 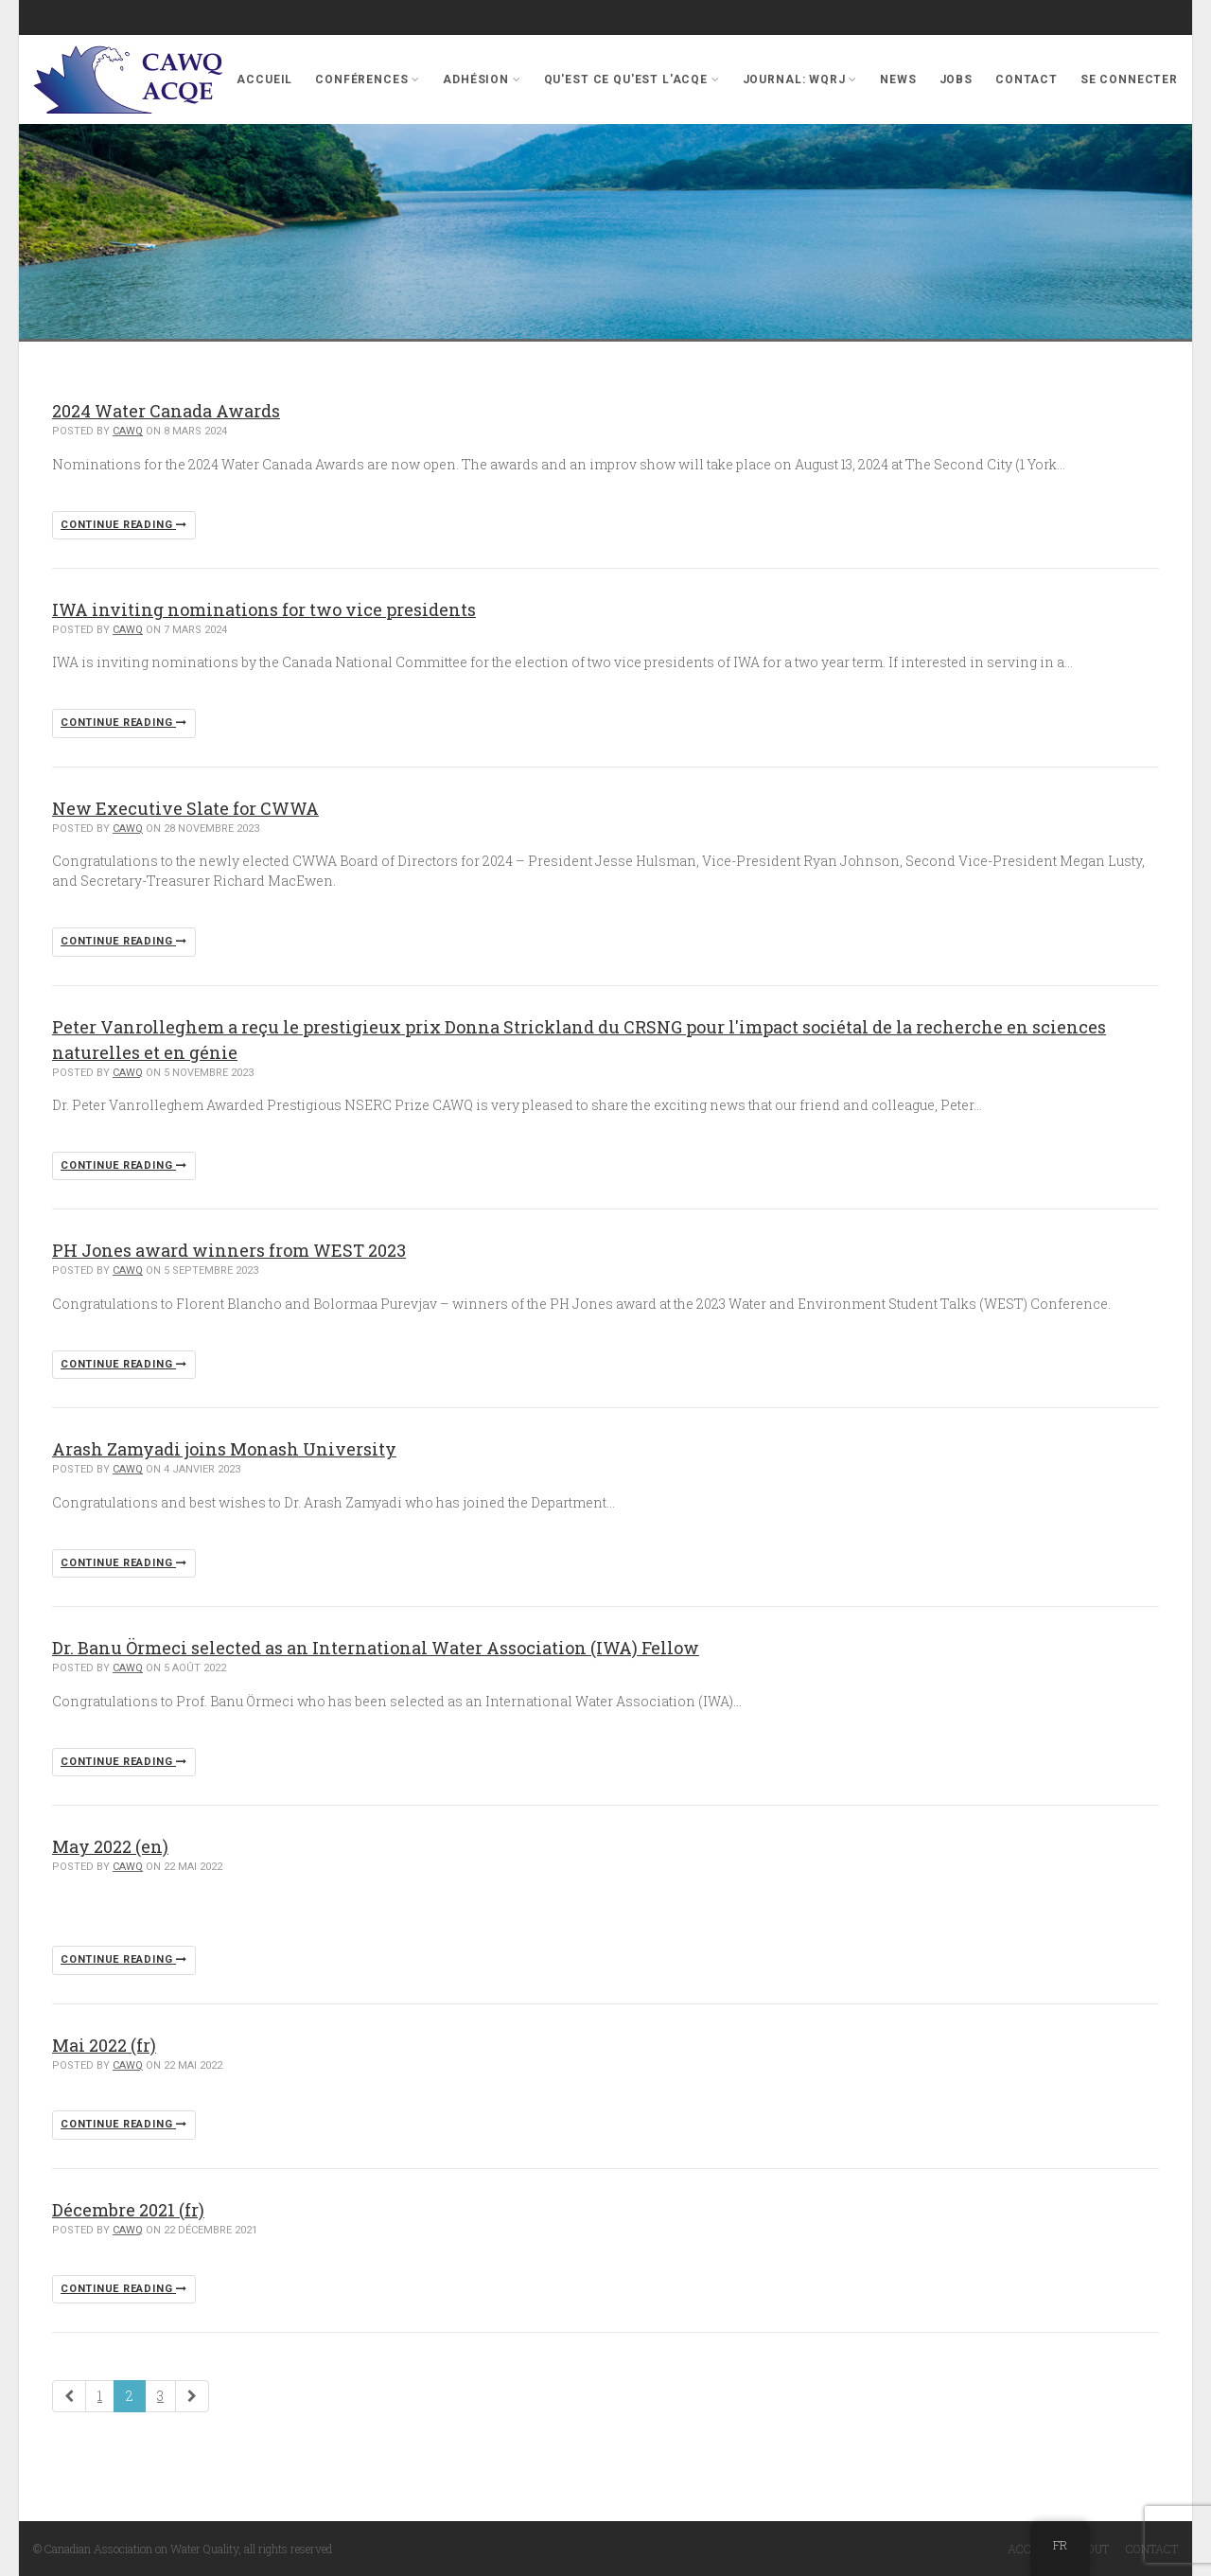 I want to click on cawq, so click(x=128, y=431).